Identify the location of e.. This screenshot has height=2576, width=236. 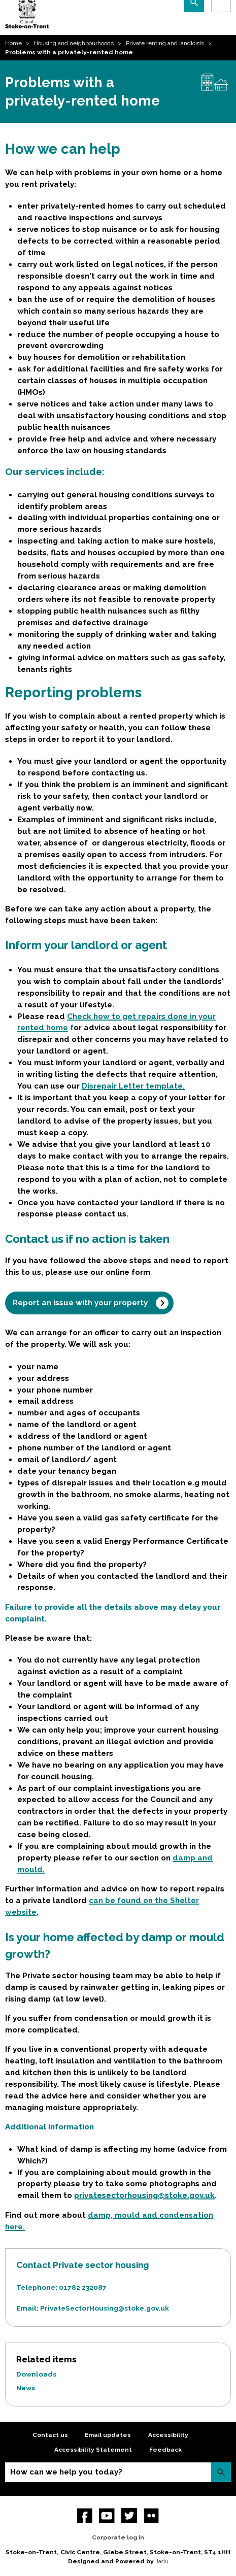
(181, 1086).